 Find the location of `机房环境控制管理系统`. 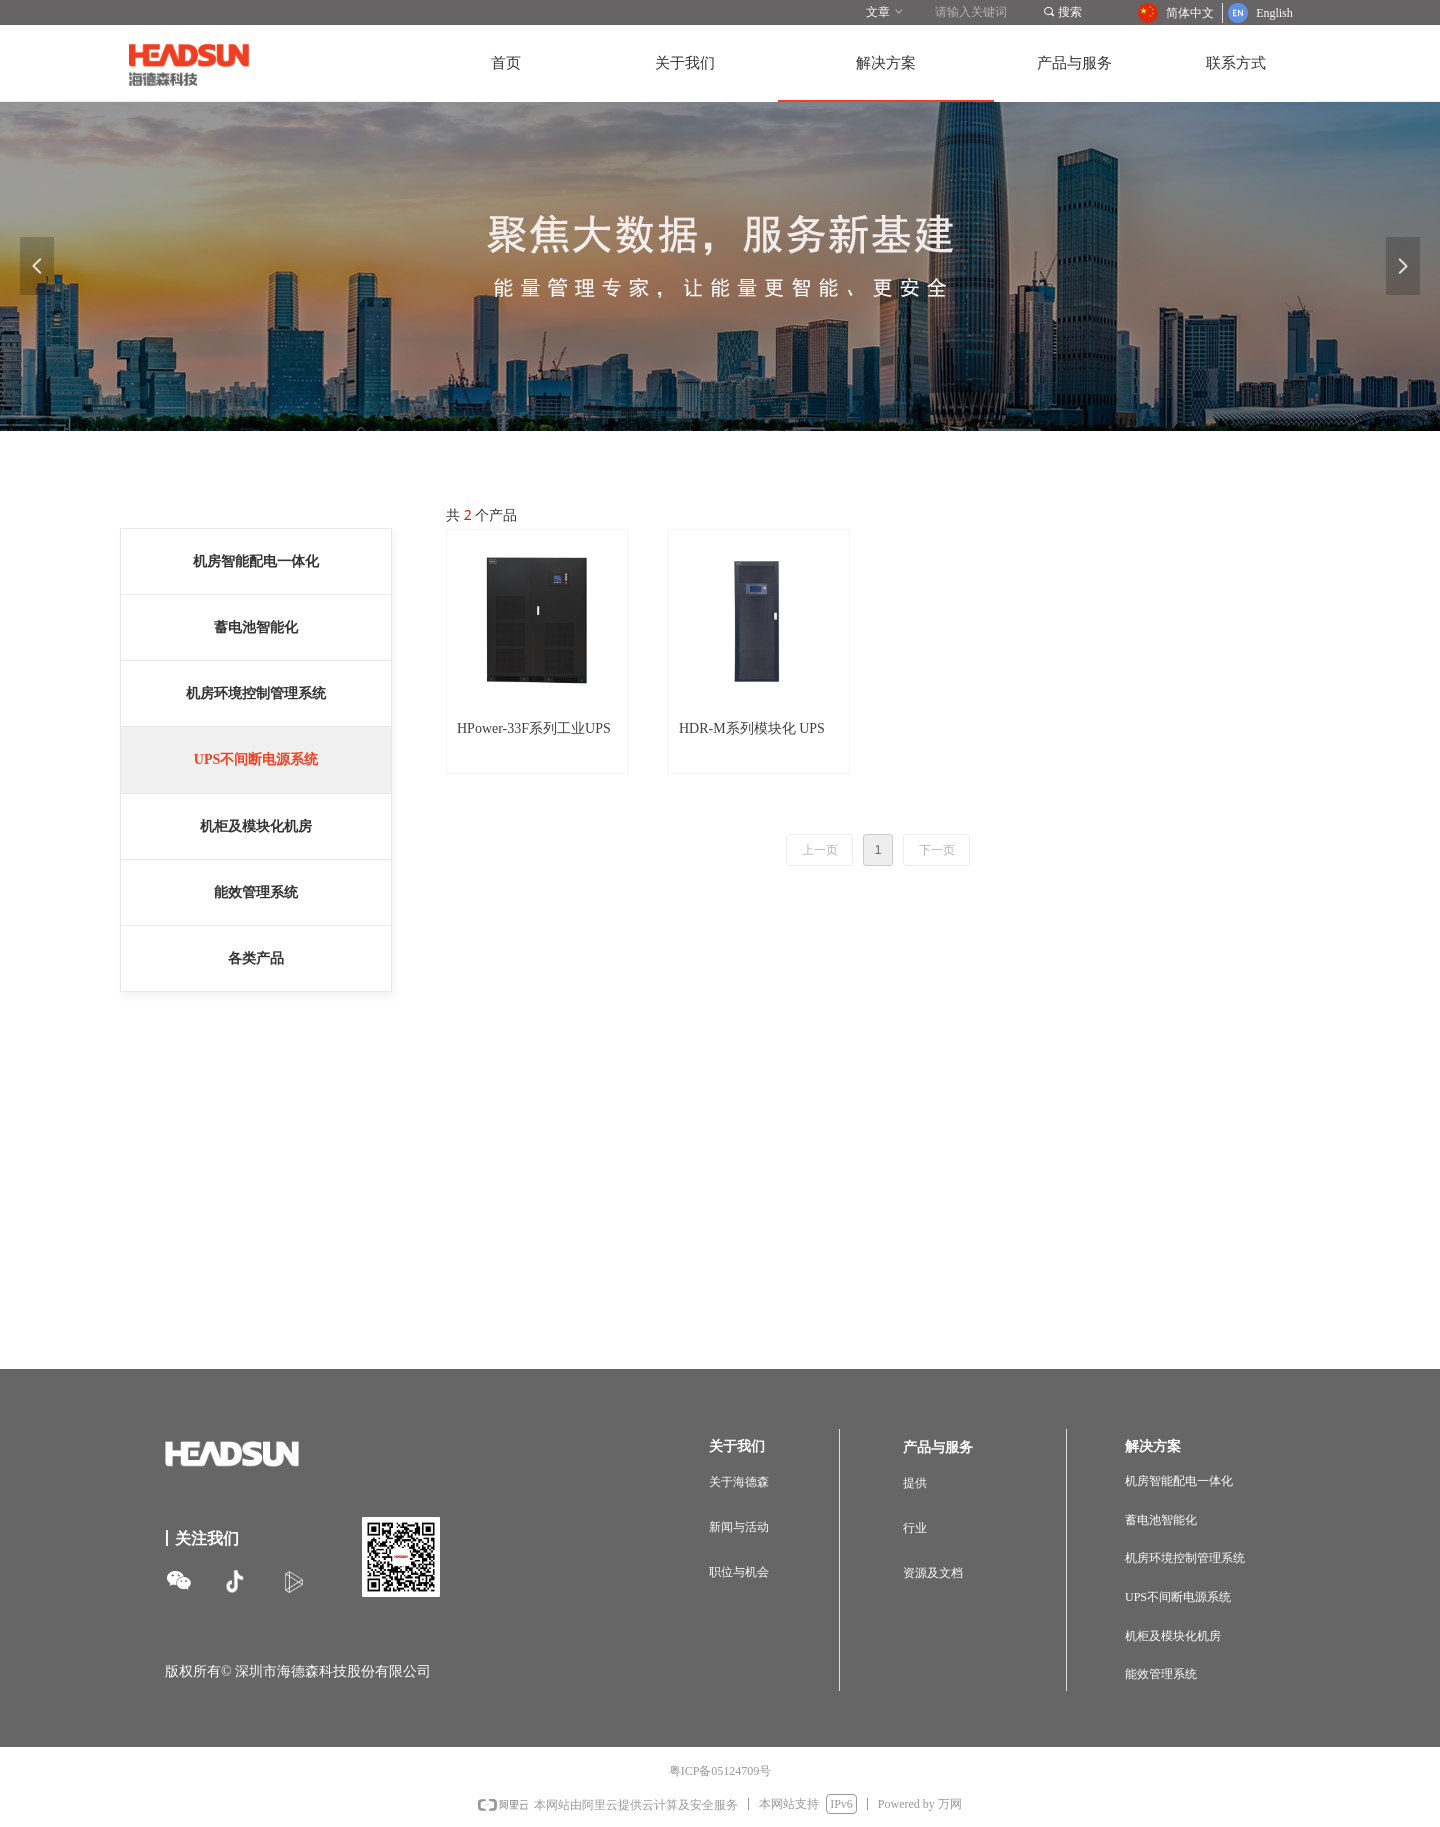

机房环境控制管理系统 is located at coordinates (256, 693).